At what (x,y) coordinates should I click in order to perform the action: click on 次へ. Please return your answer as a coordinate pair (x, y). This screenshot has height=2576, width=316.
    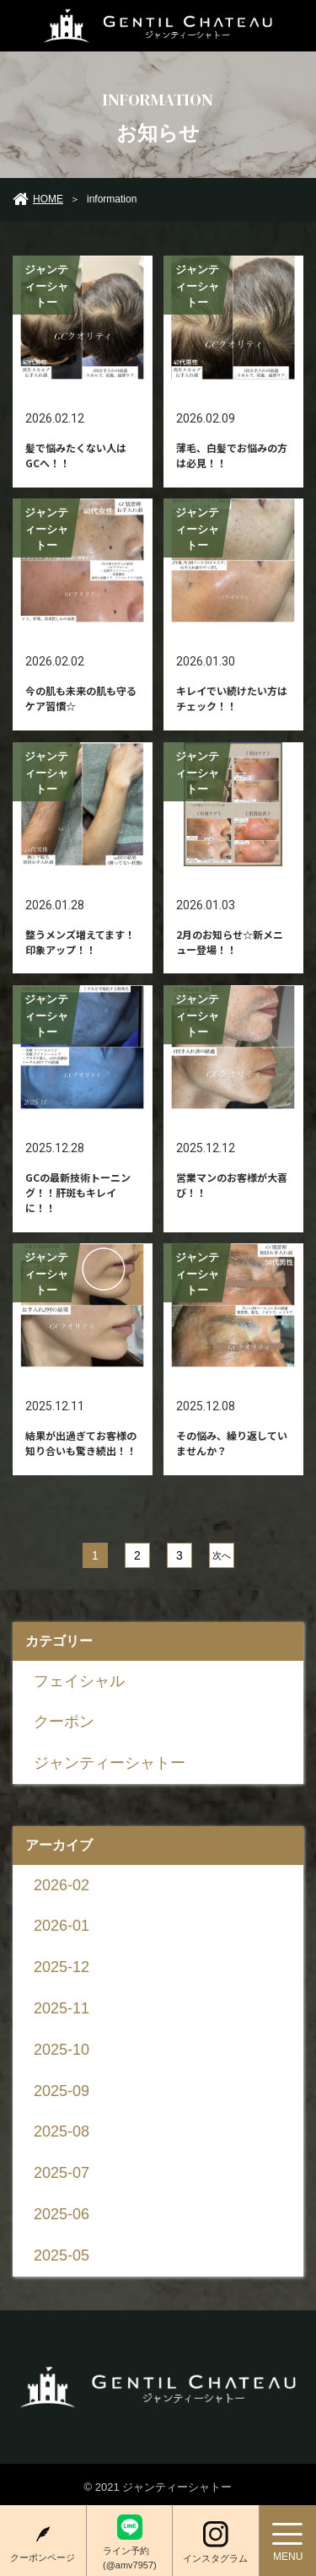
    Looking at the image, I should click on (221, 1555).